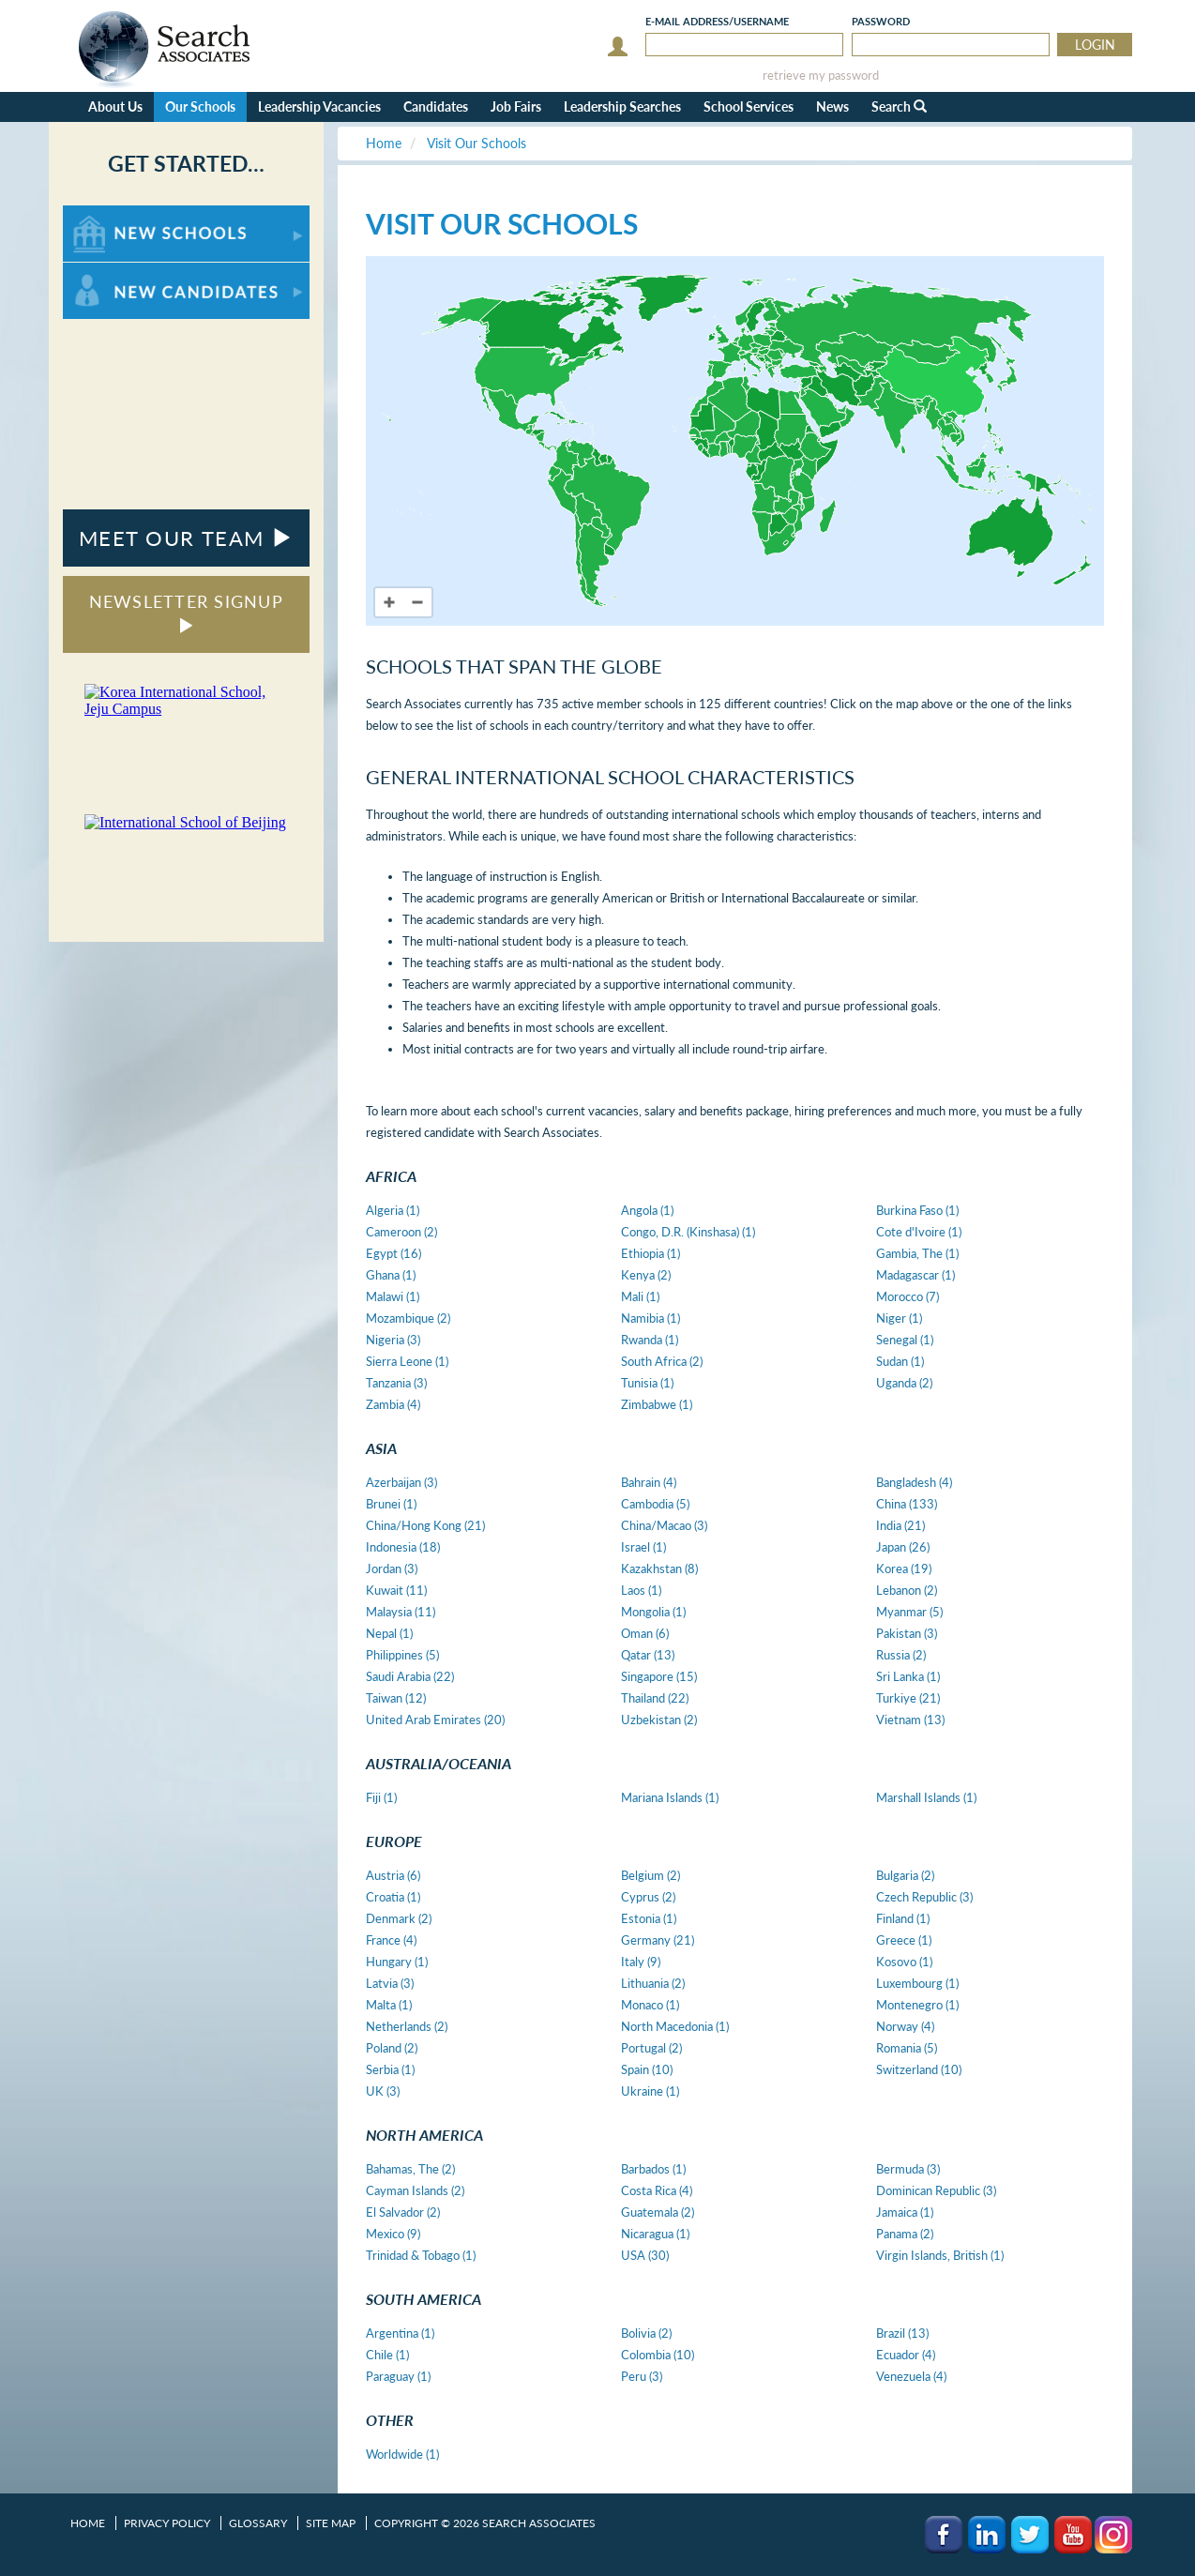  What do you see at coordinates (402, 2454) in the screenshot?
I see `Worldwide (1)` at bounding box center [402, 2454].